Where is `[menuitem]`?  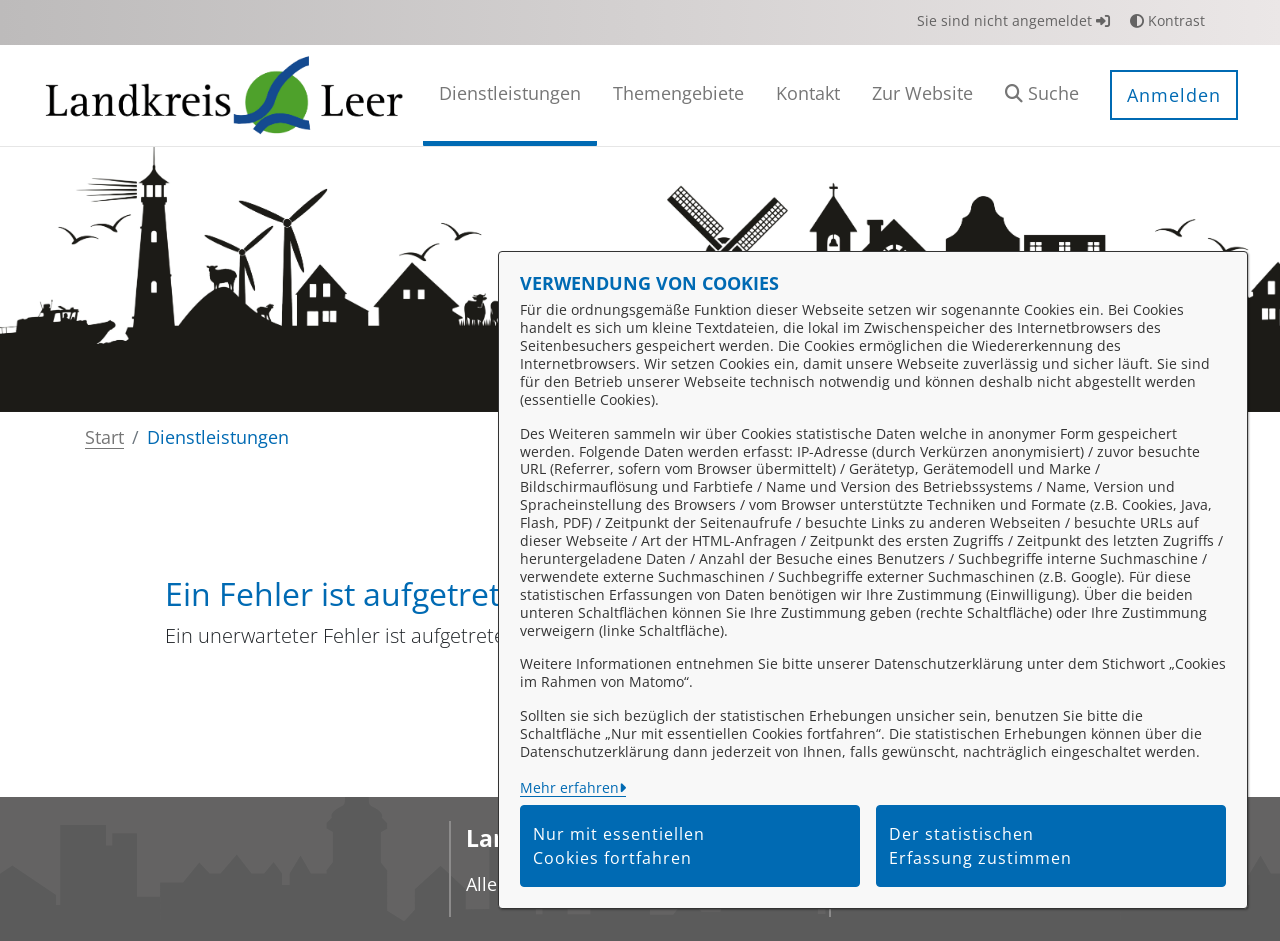
[menuitem] is located at coordinates (510, 95).